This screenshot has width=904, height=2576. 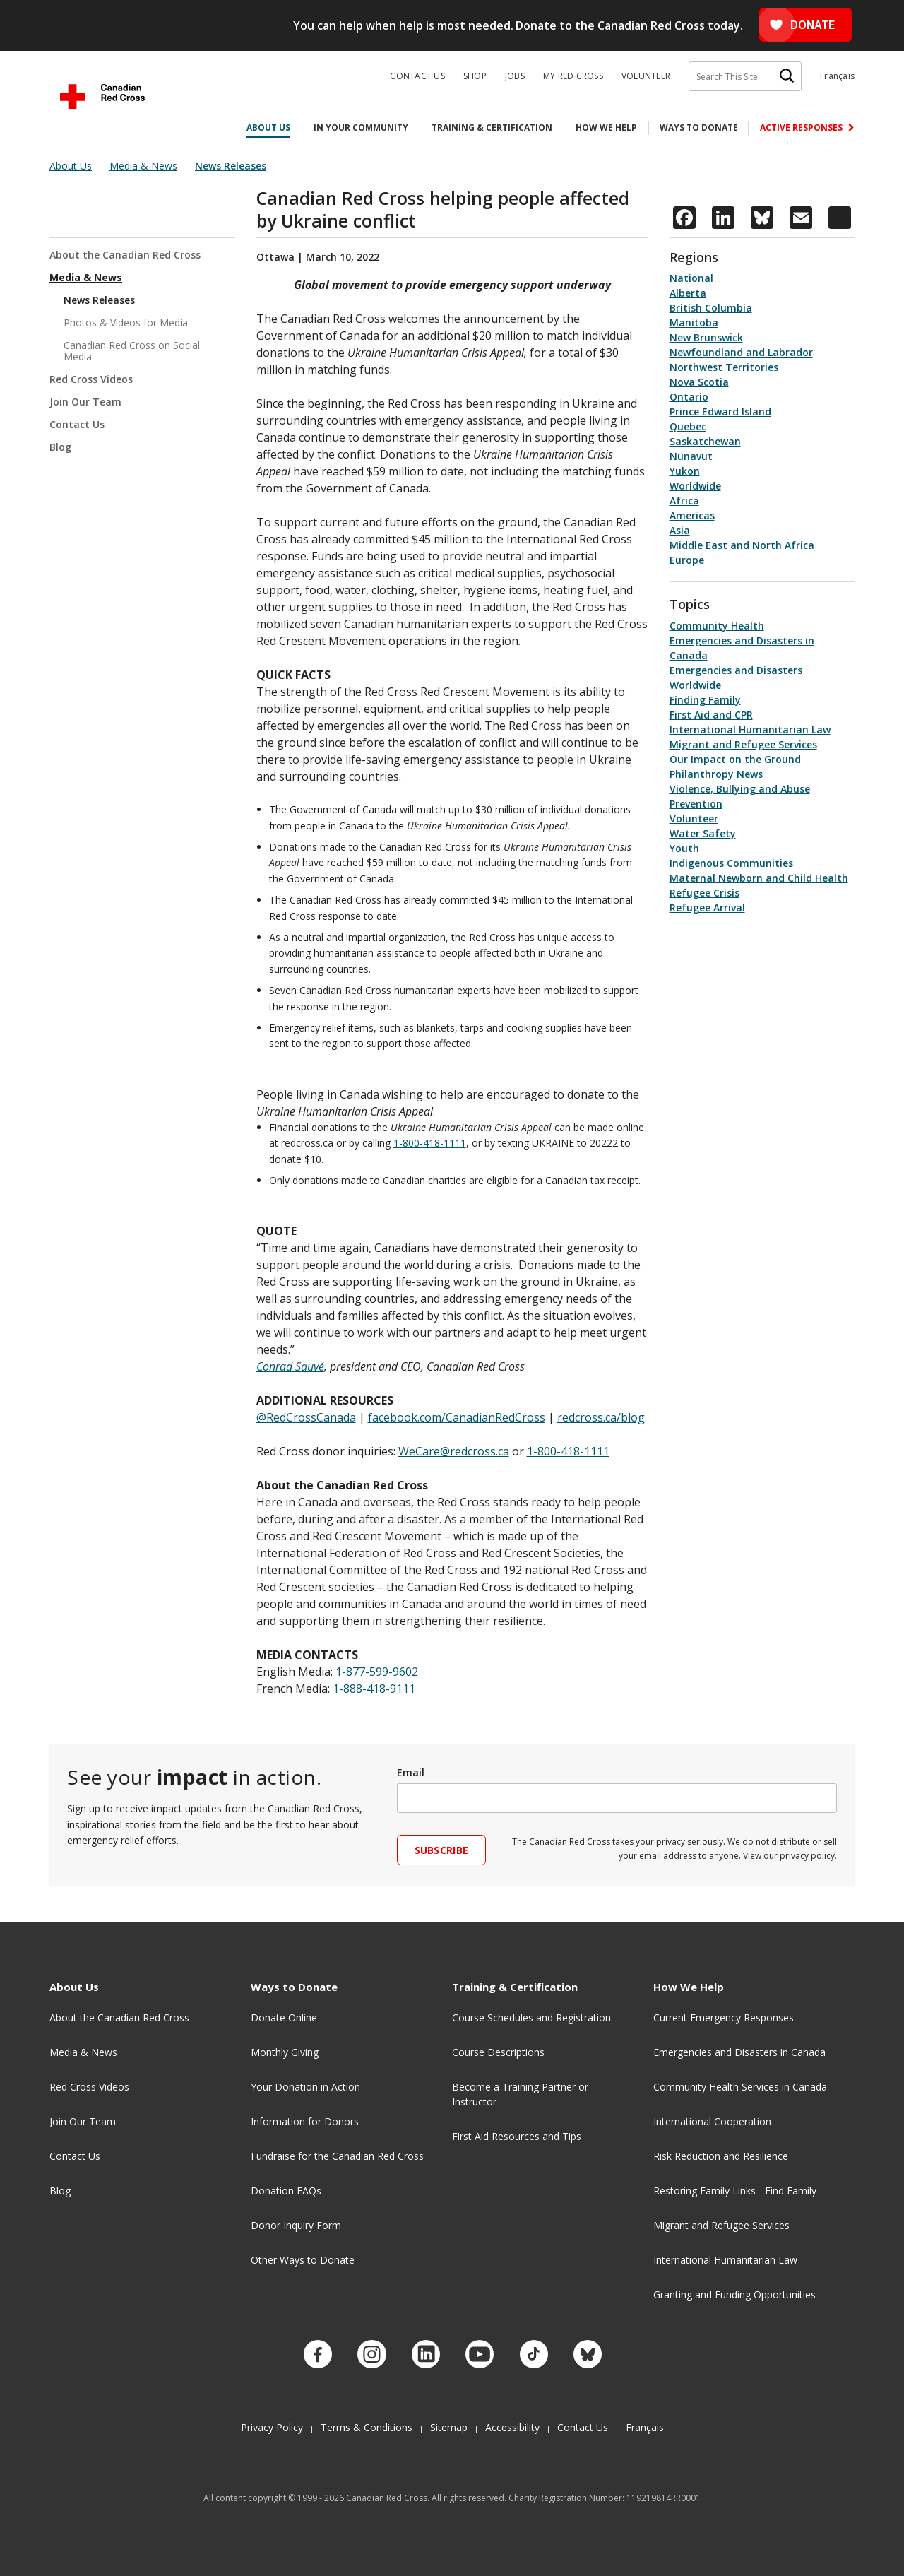 I want to click on Alberta, so click(x=688, y=293).